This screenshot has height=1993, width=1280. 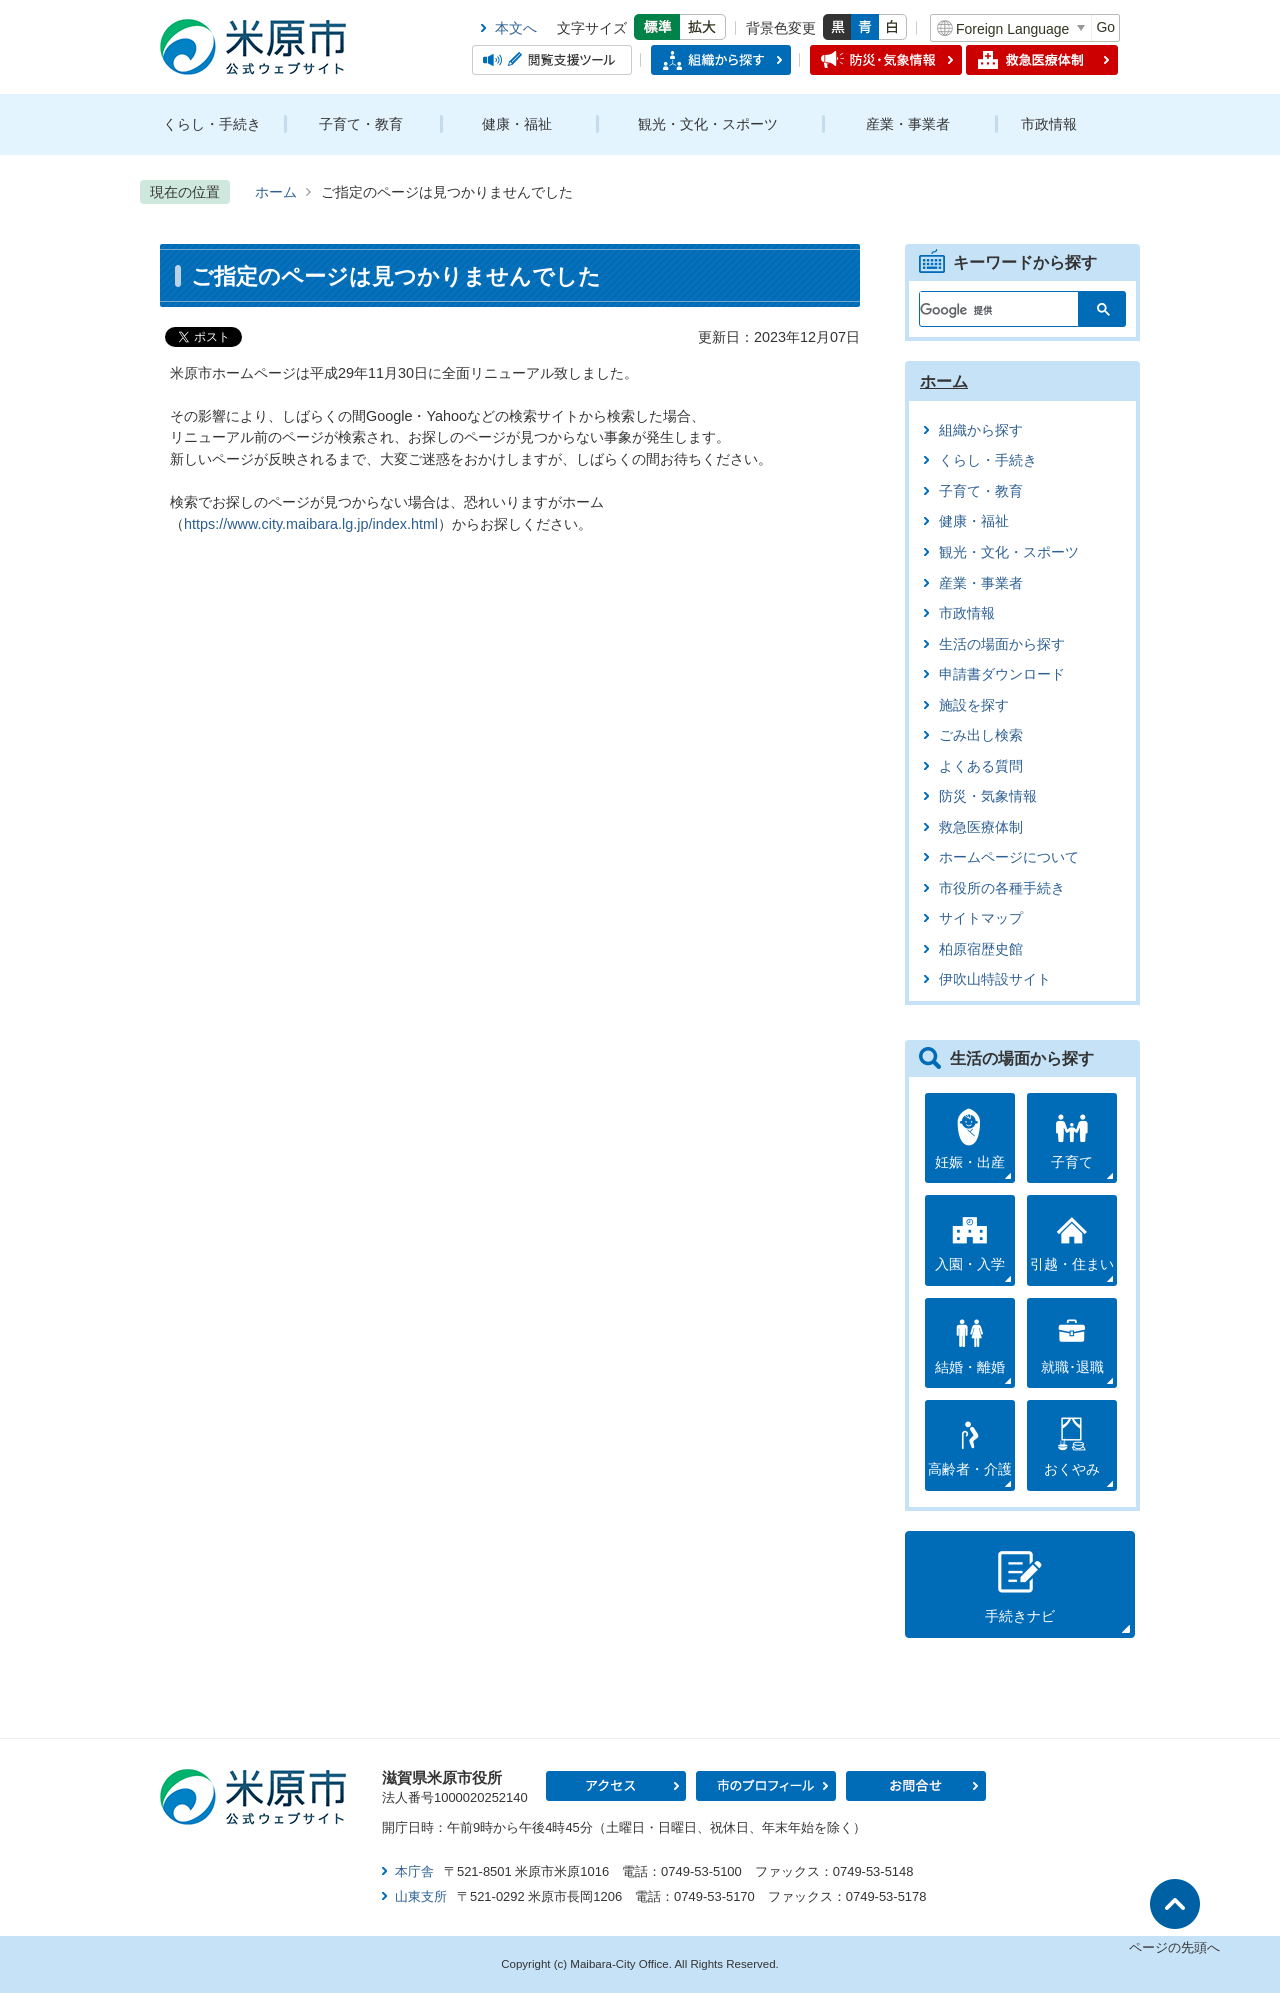 I want to click on ホーム, so click(x=276, y=192).